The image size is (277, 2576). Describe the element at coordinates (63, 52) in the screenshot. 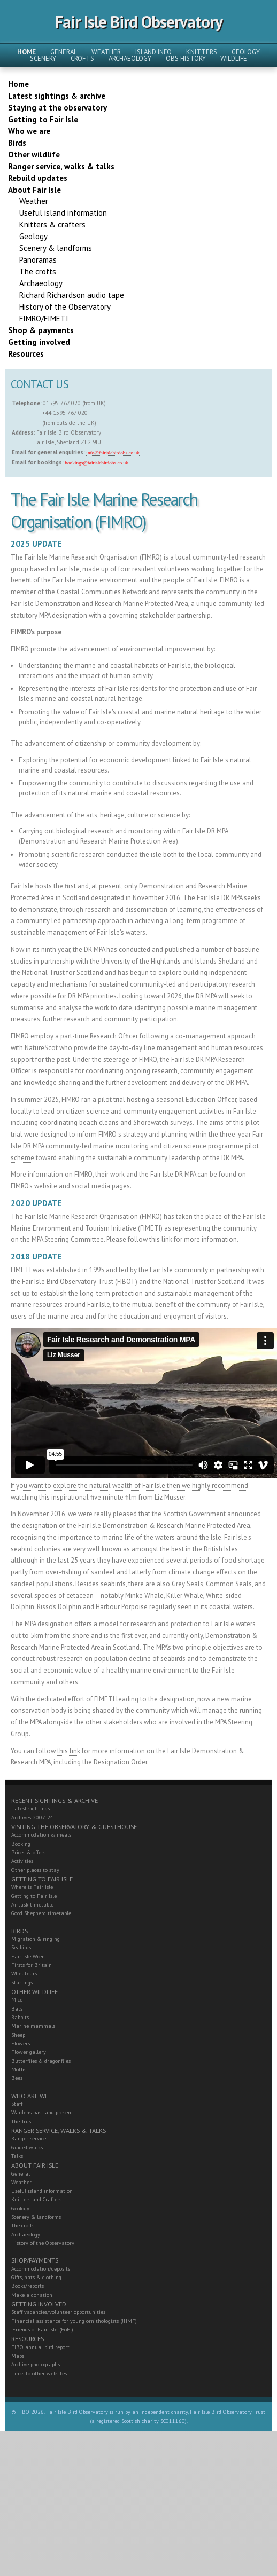

I see `General` at that location.